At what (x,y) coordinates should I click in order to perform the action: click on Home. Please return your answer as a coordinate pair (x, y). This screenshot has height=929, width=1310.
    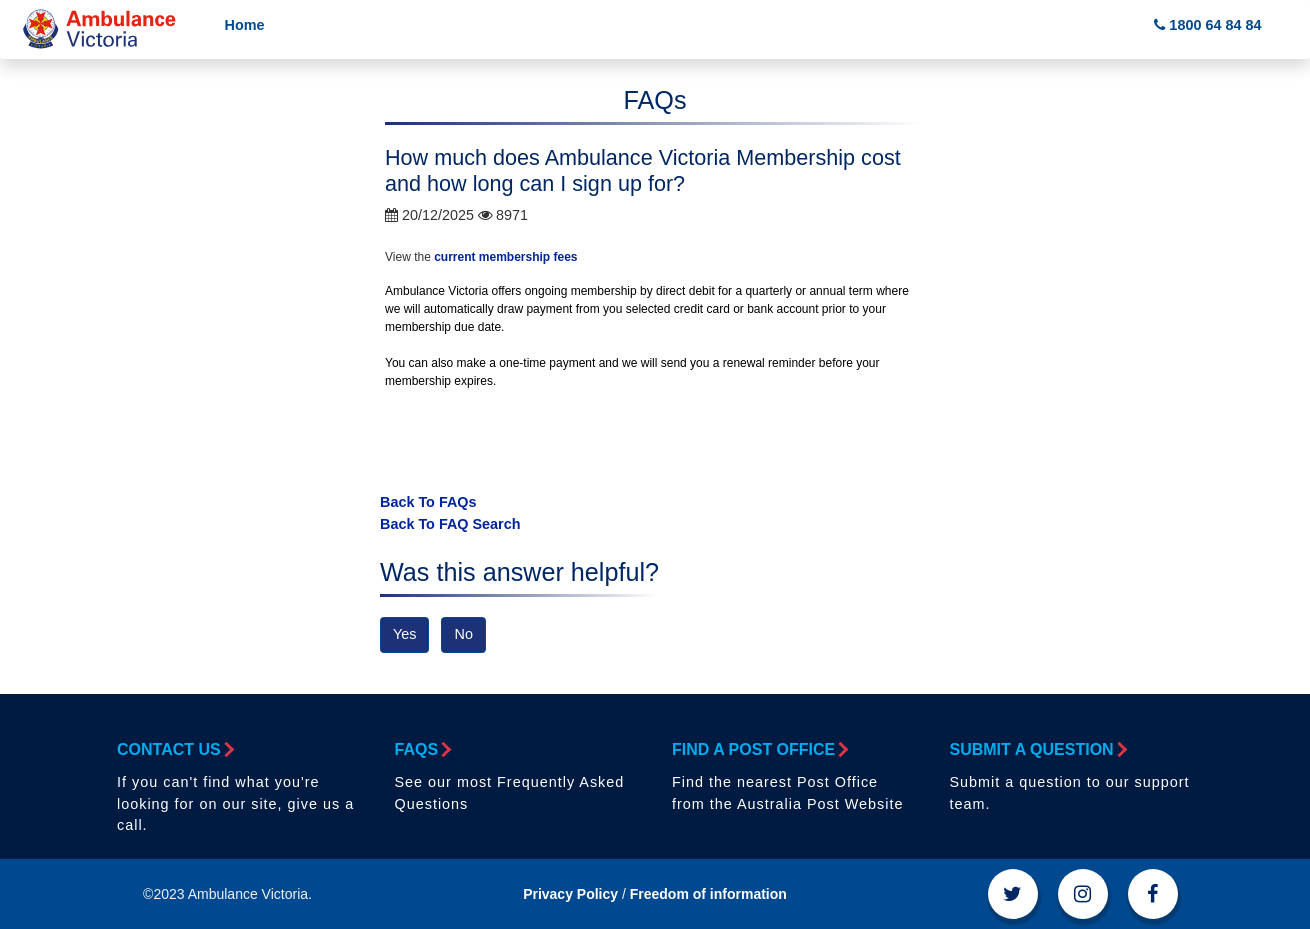
    Looking at the image, I should click on (245, 25).